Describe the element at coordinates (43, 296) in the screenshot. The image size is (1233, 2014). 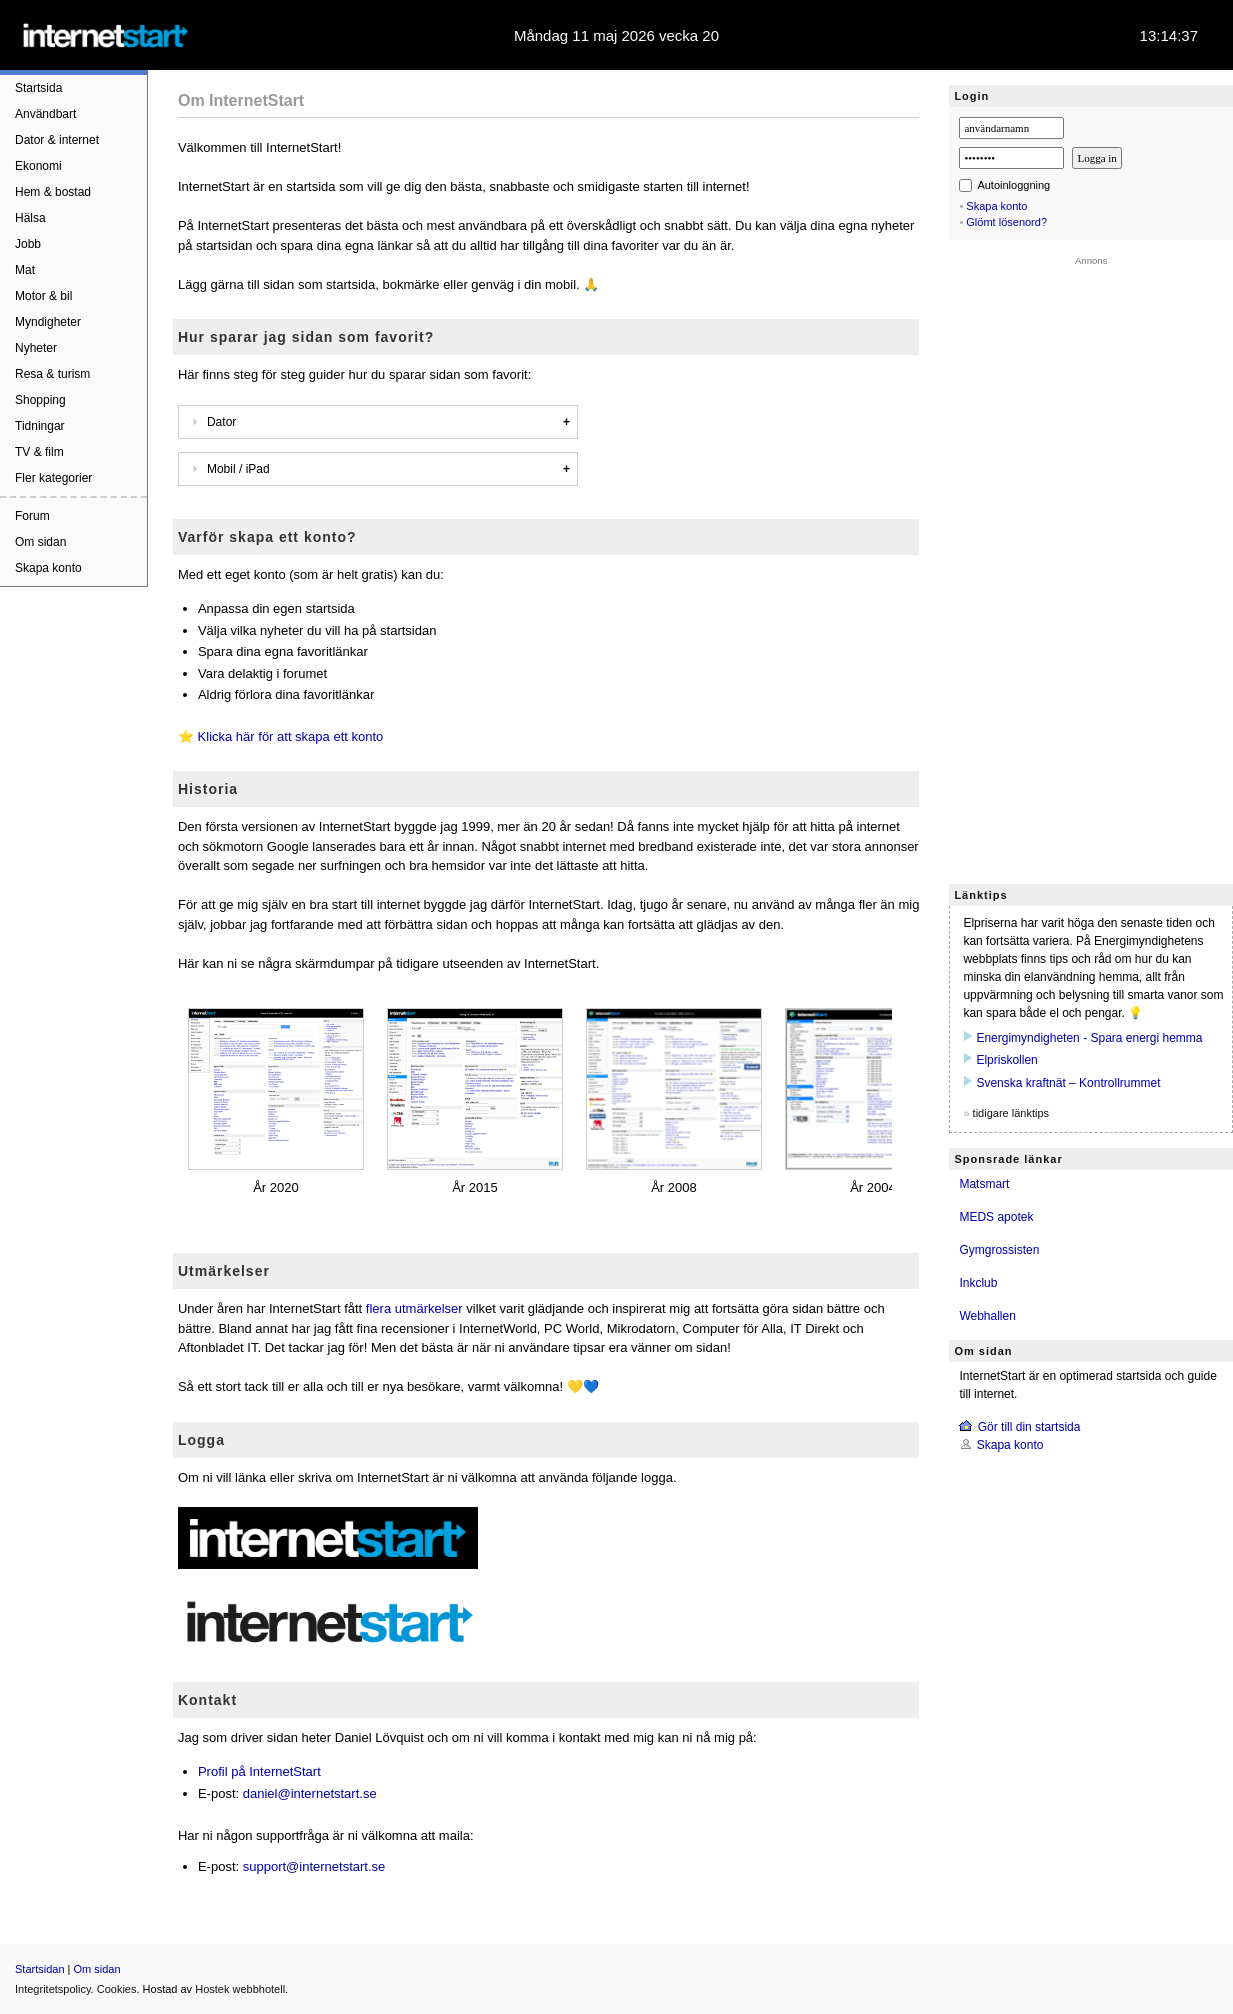
I see `Motor & bil` at that location.